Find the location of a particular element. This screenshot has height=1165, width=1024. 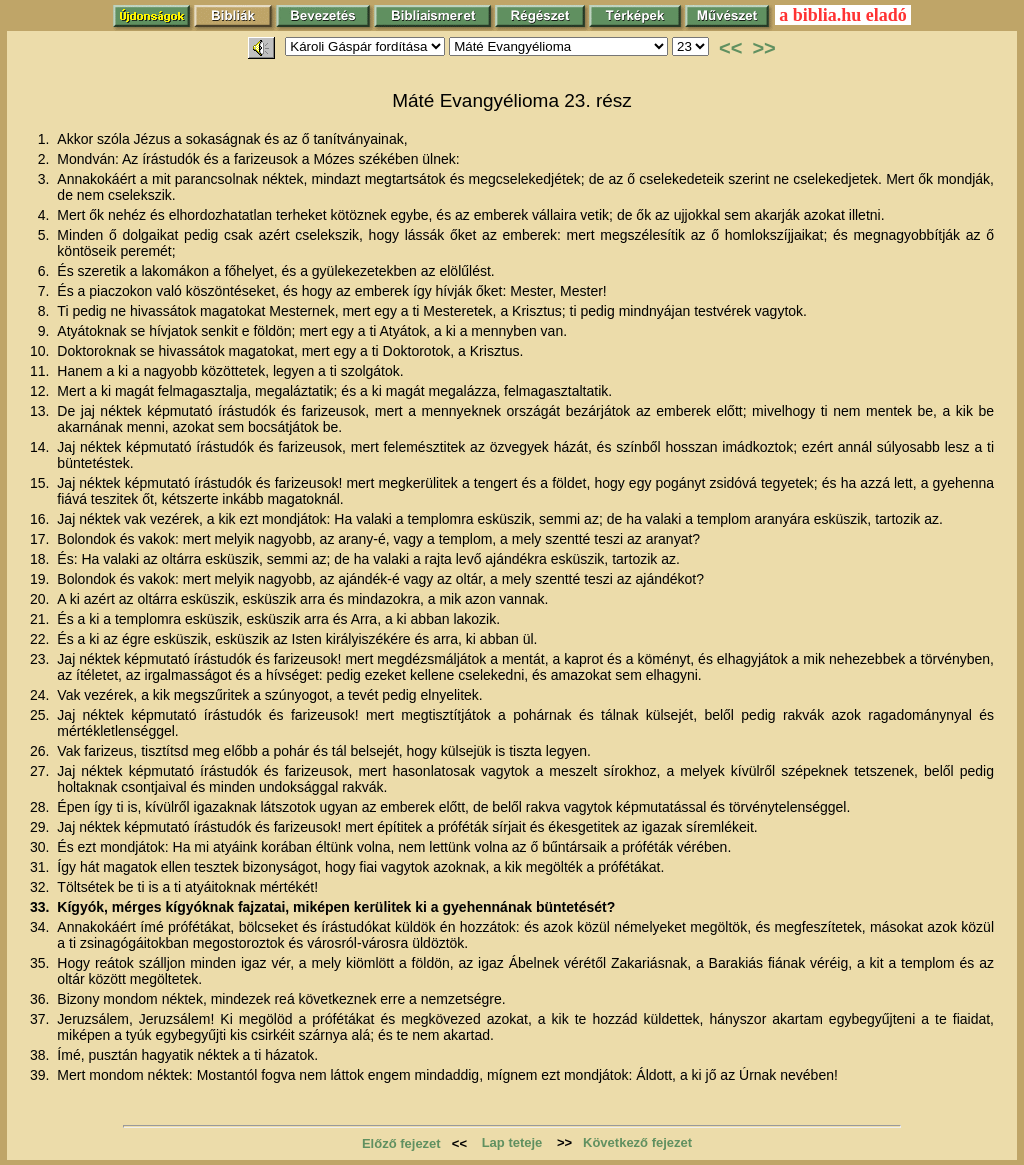

27. is located at coordinates (41, 771).